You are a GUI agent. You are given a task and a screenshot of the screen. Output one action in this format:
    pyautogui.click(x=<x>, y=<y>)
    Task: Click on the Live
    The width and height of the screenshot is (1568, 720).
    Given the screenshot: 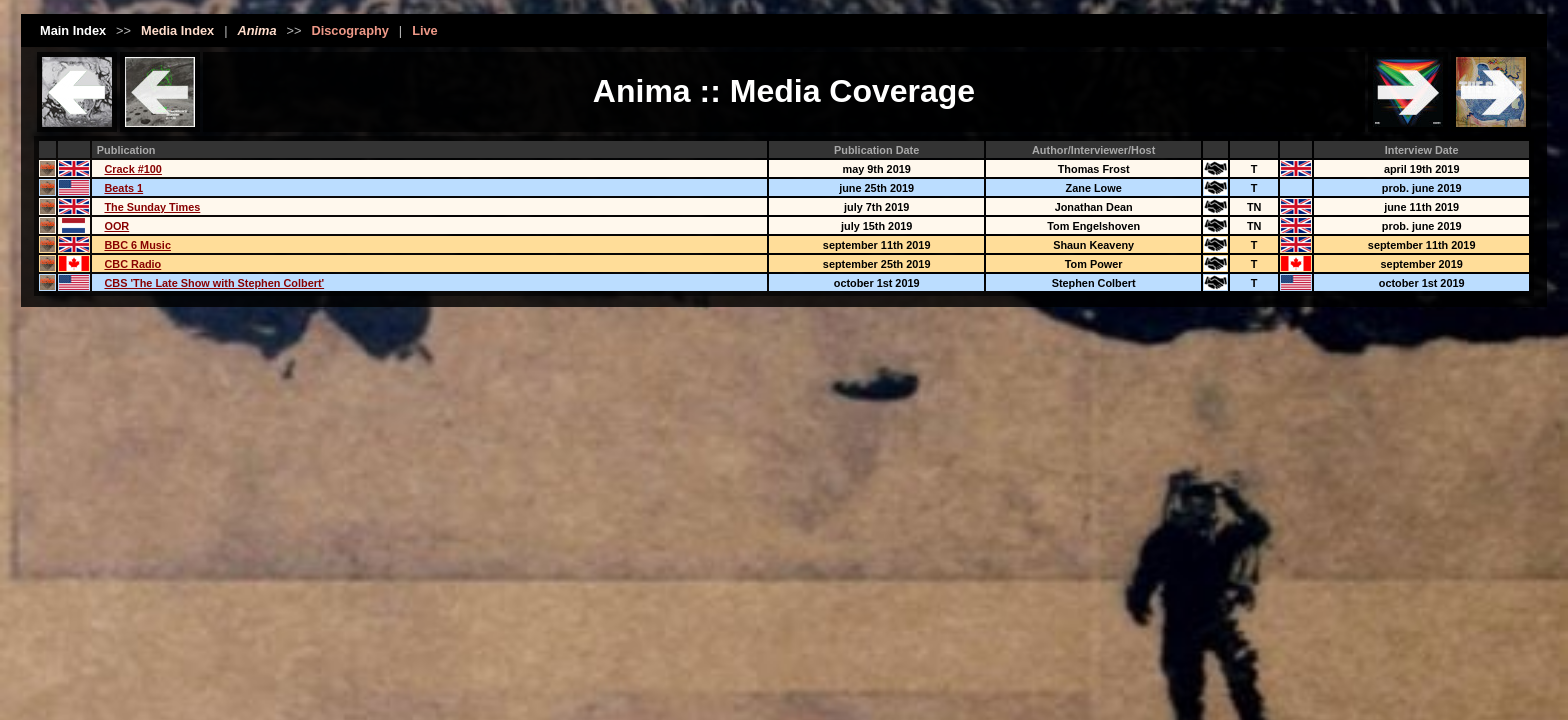 What is the action you would take?
    pyautogui.click(x=425, y=30)
    